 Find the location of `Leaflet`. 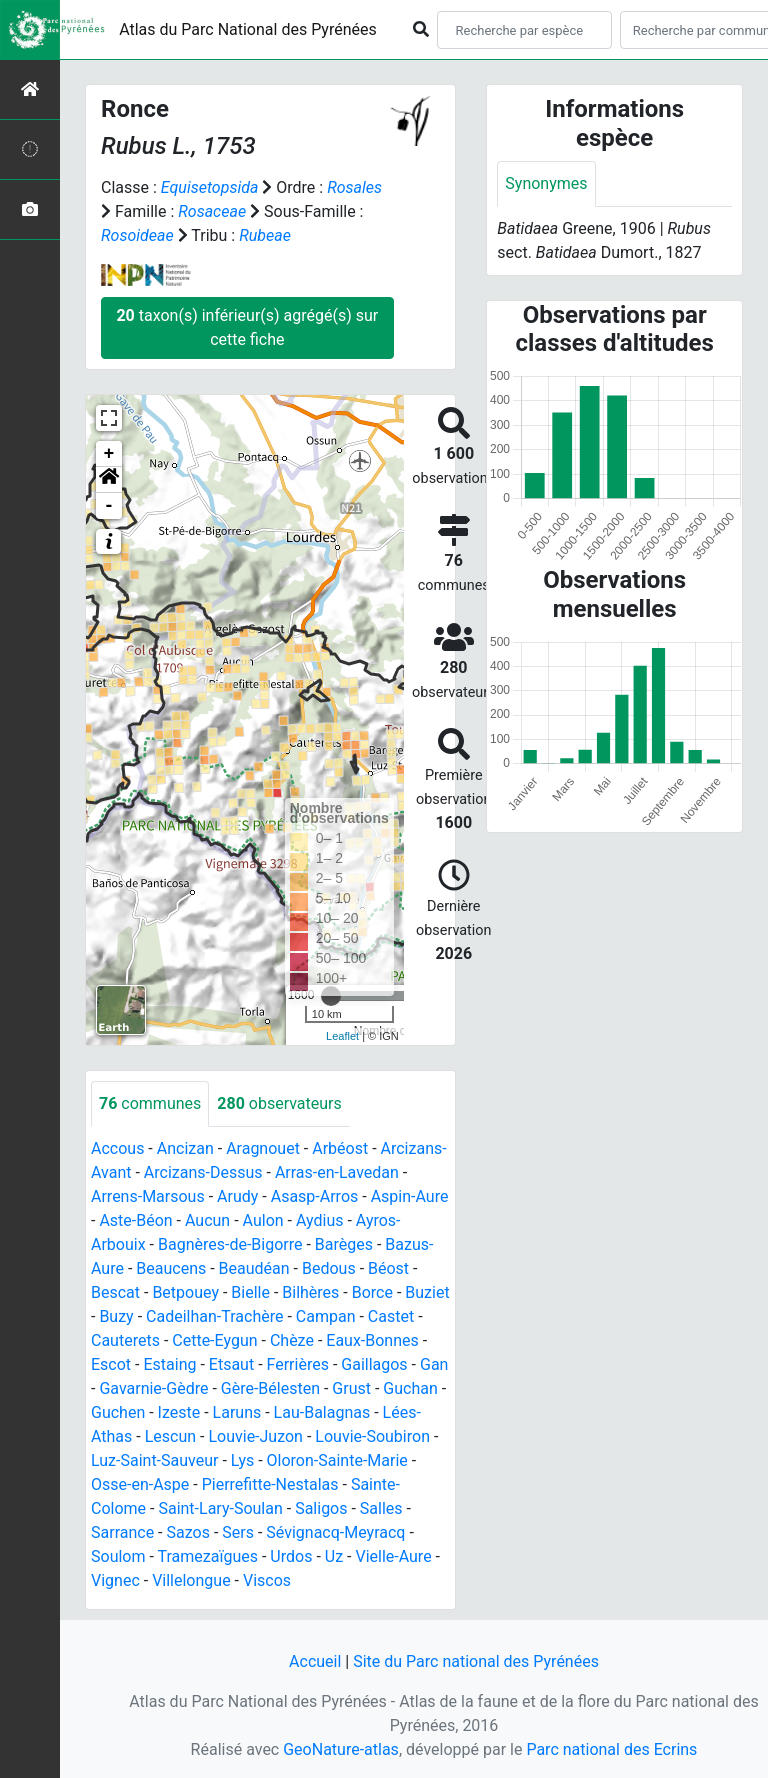

Leaflet is located at coordinates (342, 1036).